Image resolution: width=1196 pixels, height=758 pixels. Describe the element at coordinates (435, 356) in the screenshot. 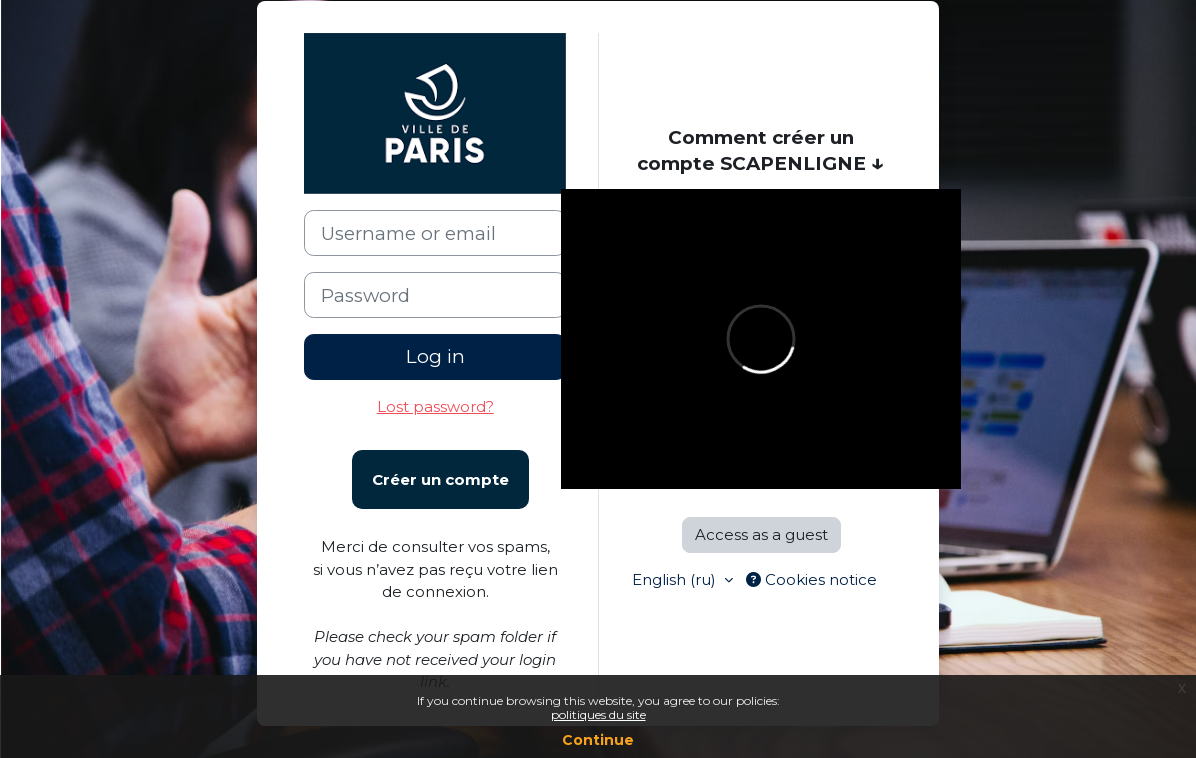

I see `Log in` at that location.